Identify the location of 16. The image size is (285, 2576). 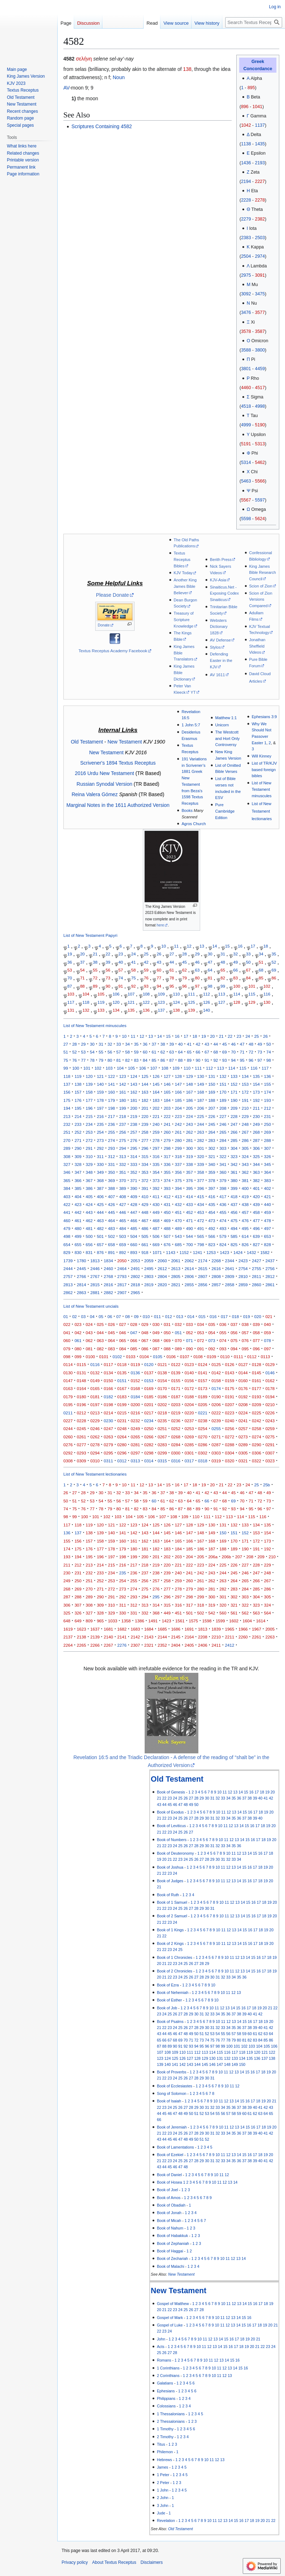
(240, 946).